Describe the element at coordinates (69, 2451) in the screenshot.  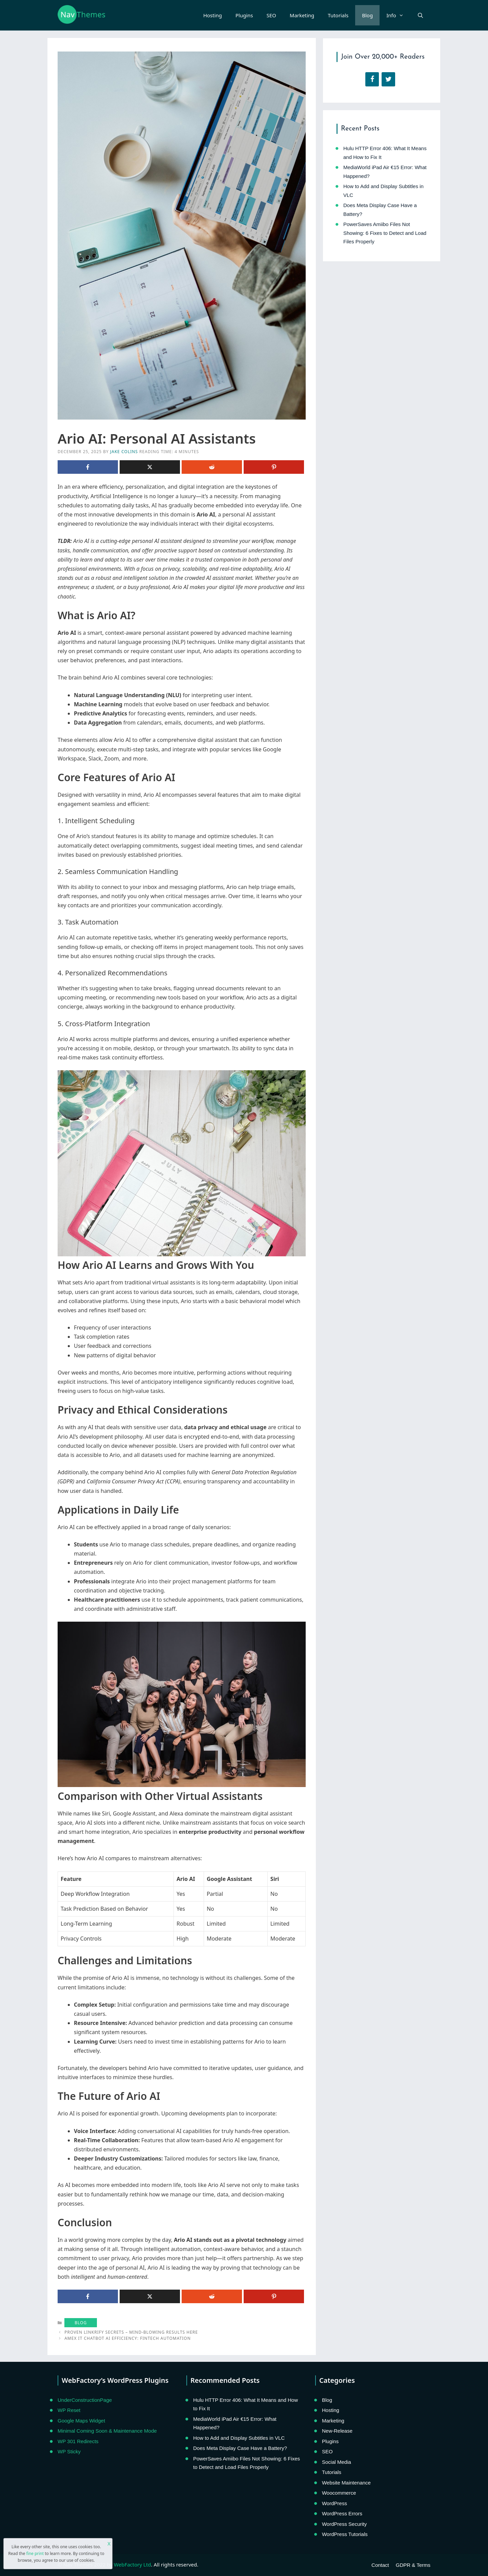
I see `WP Sticky` at that location.